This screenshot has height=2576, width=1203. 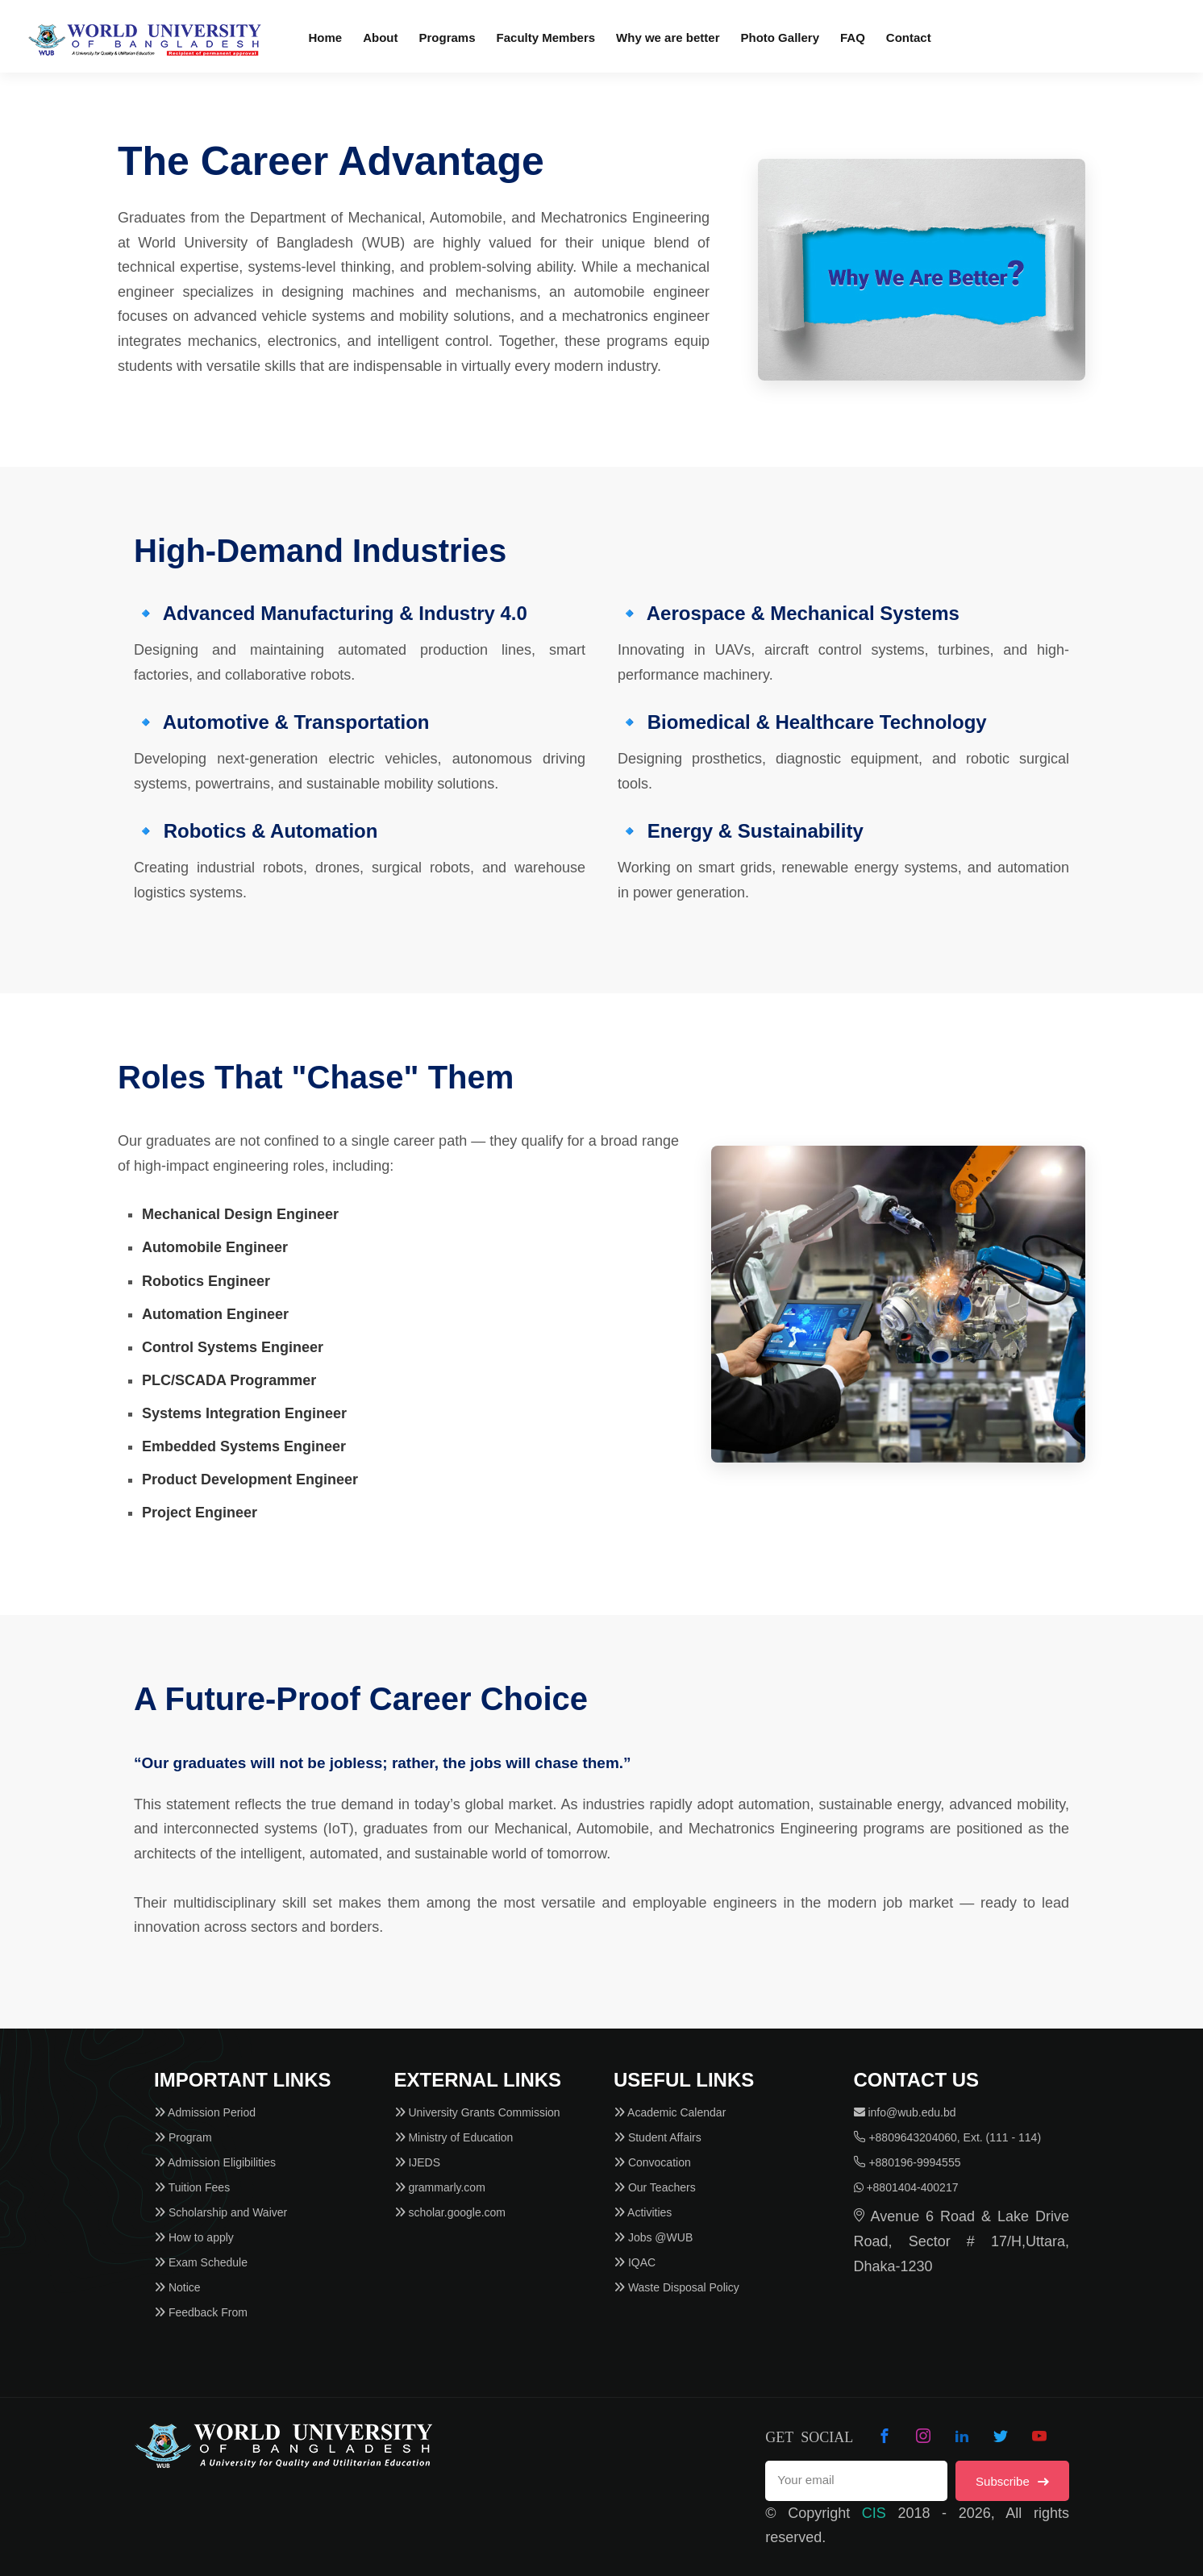 What do you see at coordinates (906, 2187) in the screenshot?
I see `+8801404-400217` at bounding box center [906, 2187].